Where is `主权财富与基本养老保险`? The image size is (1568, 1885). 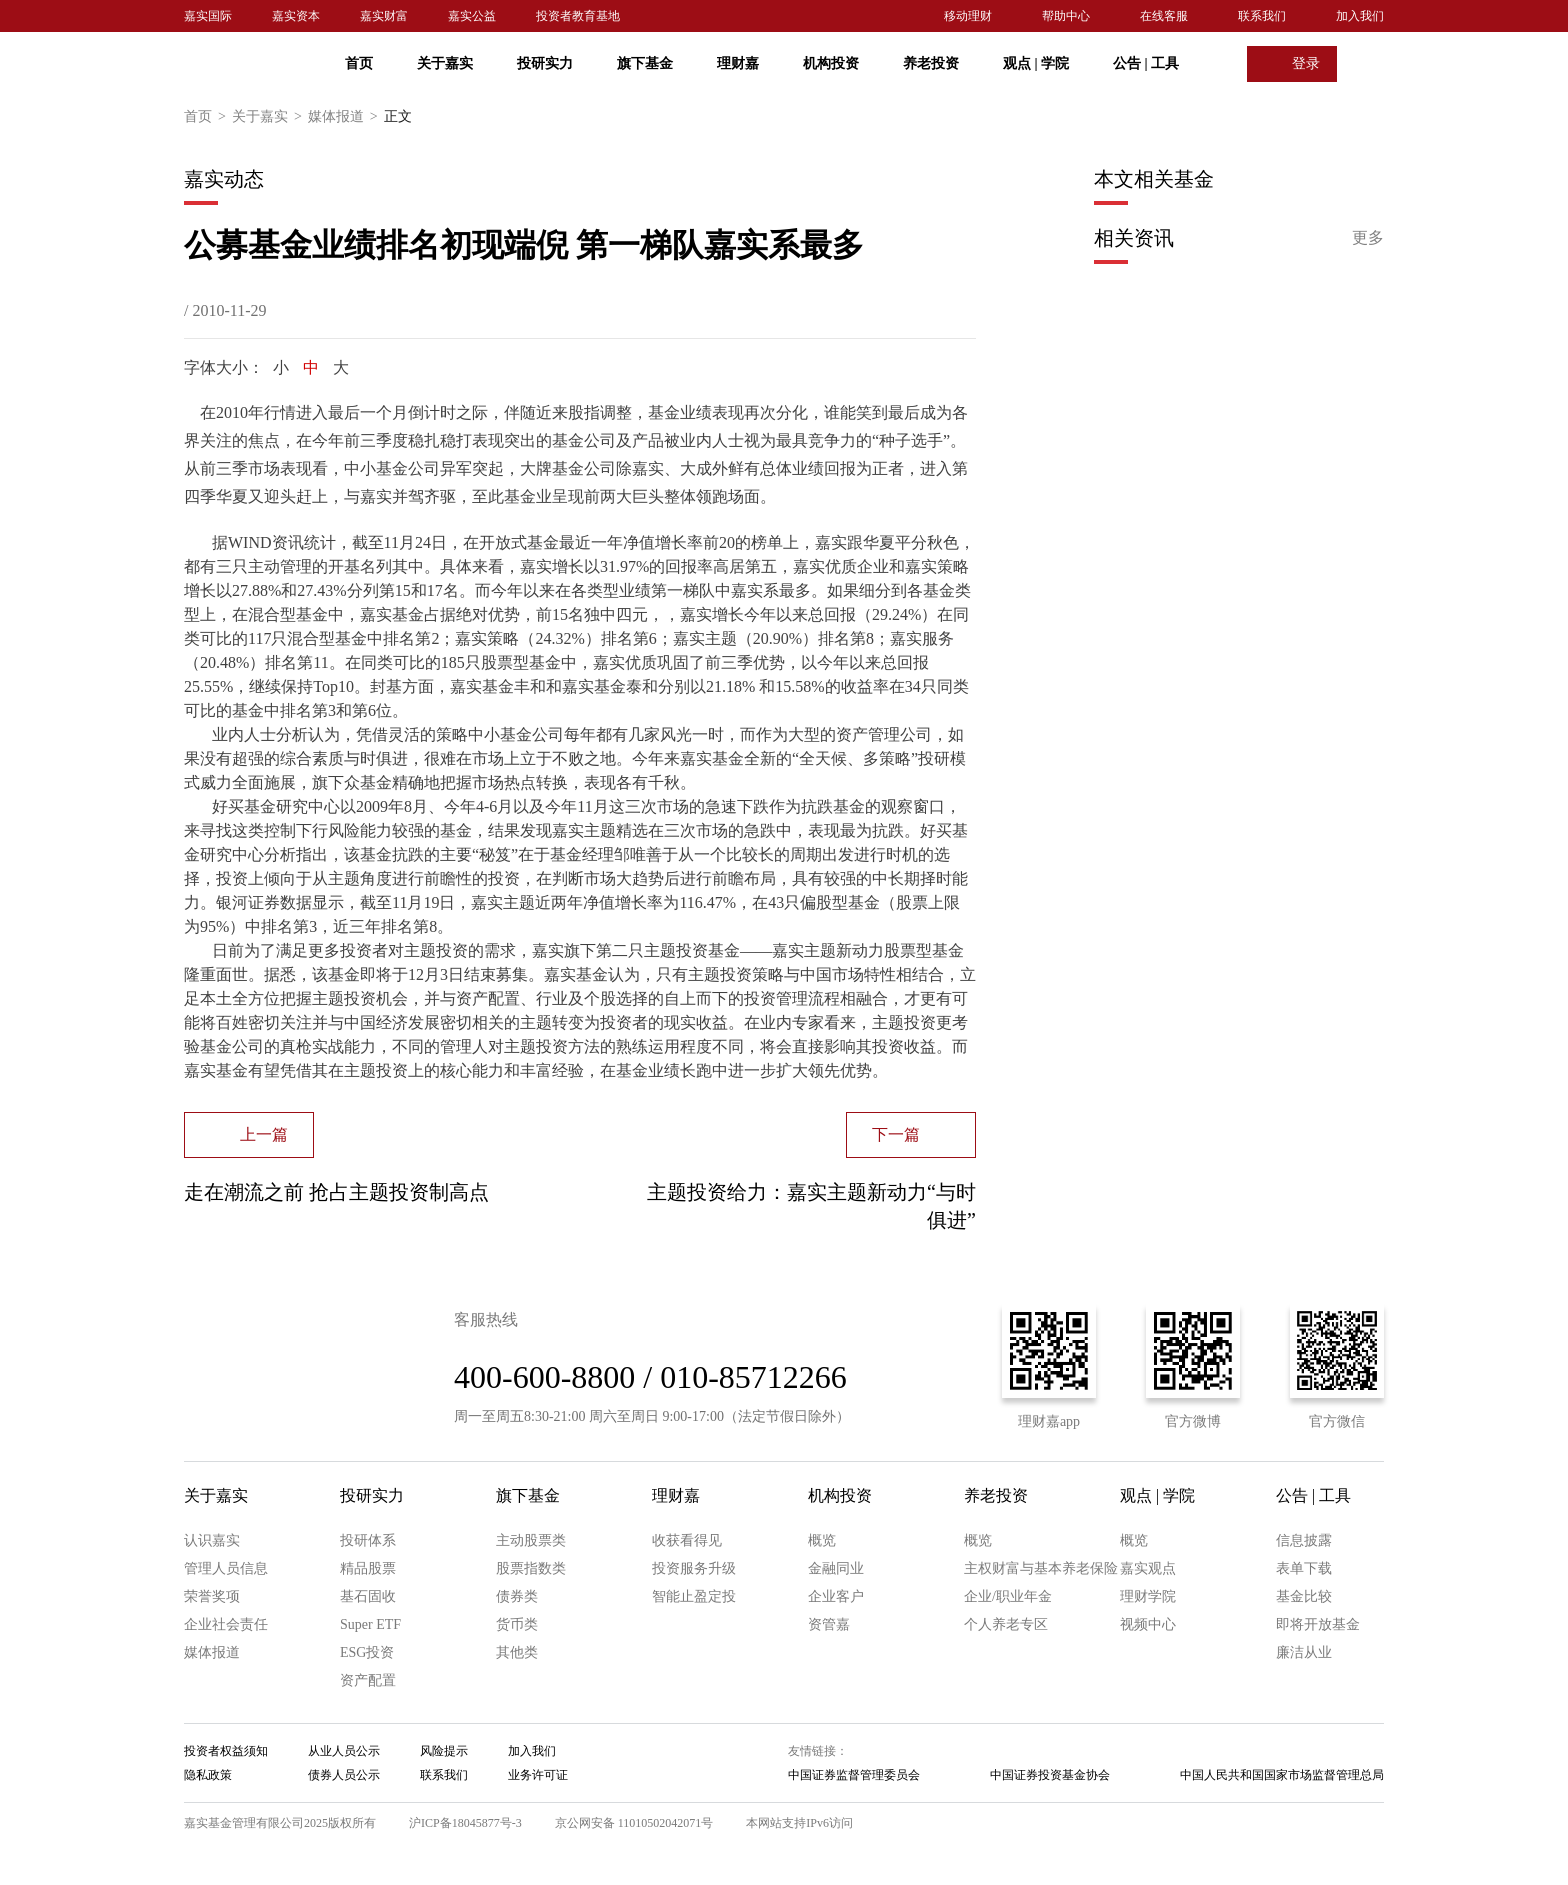
主权财富与基本养老保险 is located at coordinates (1041, 1568).